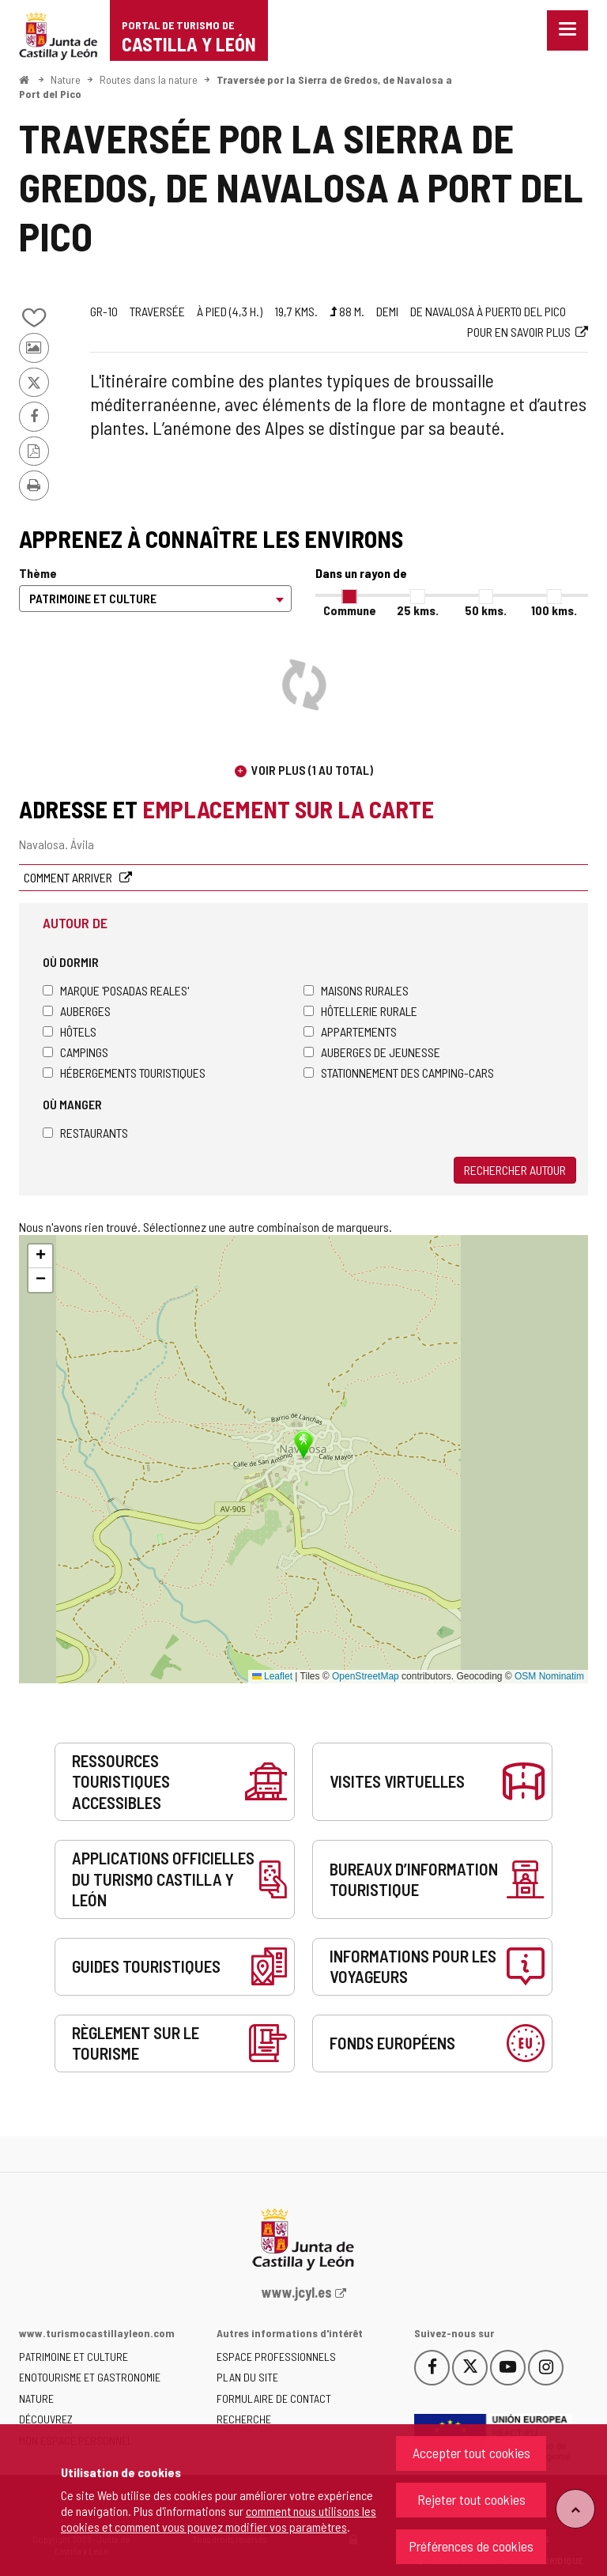 This screenshot has width=607, height=2576. Describe the element at coordinates (372, 1051) in the screenshot. I see `Auberges de jeunesse` at that location.